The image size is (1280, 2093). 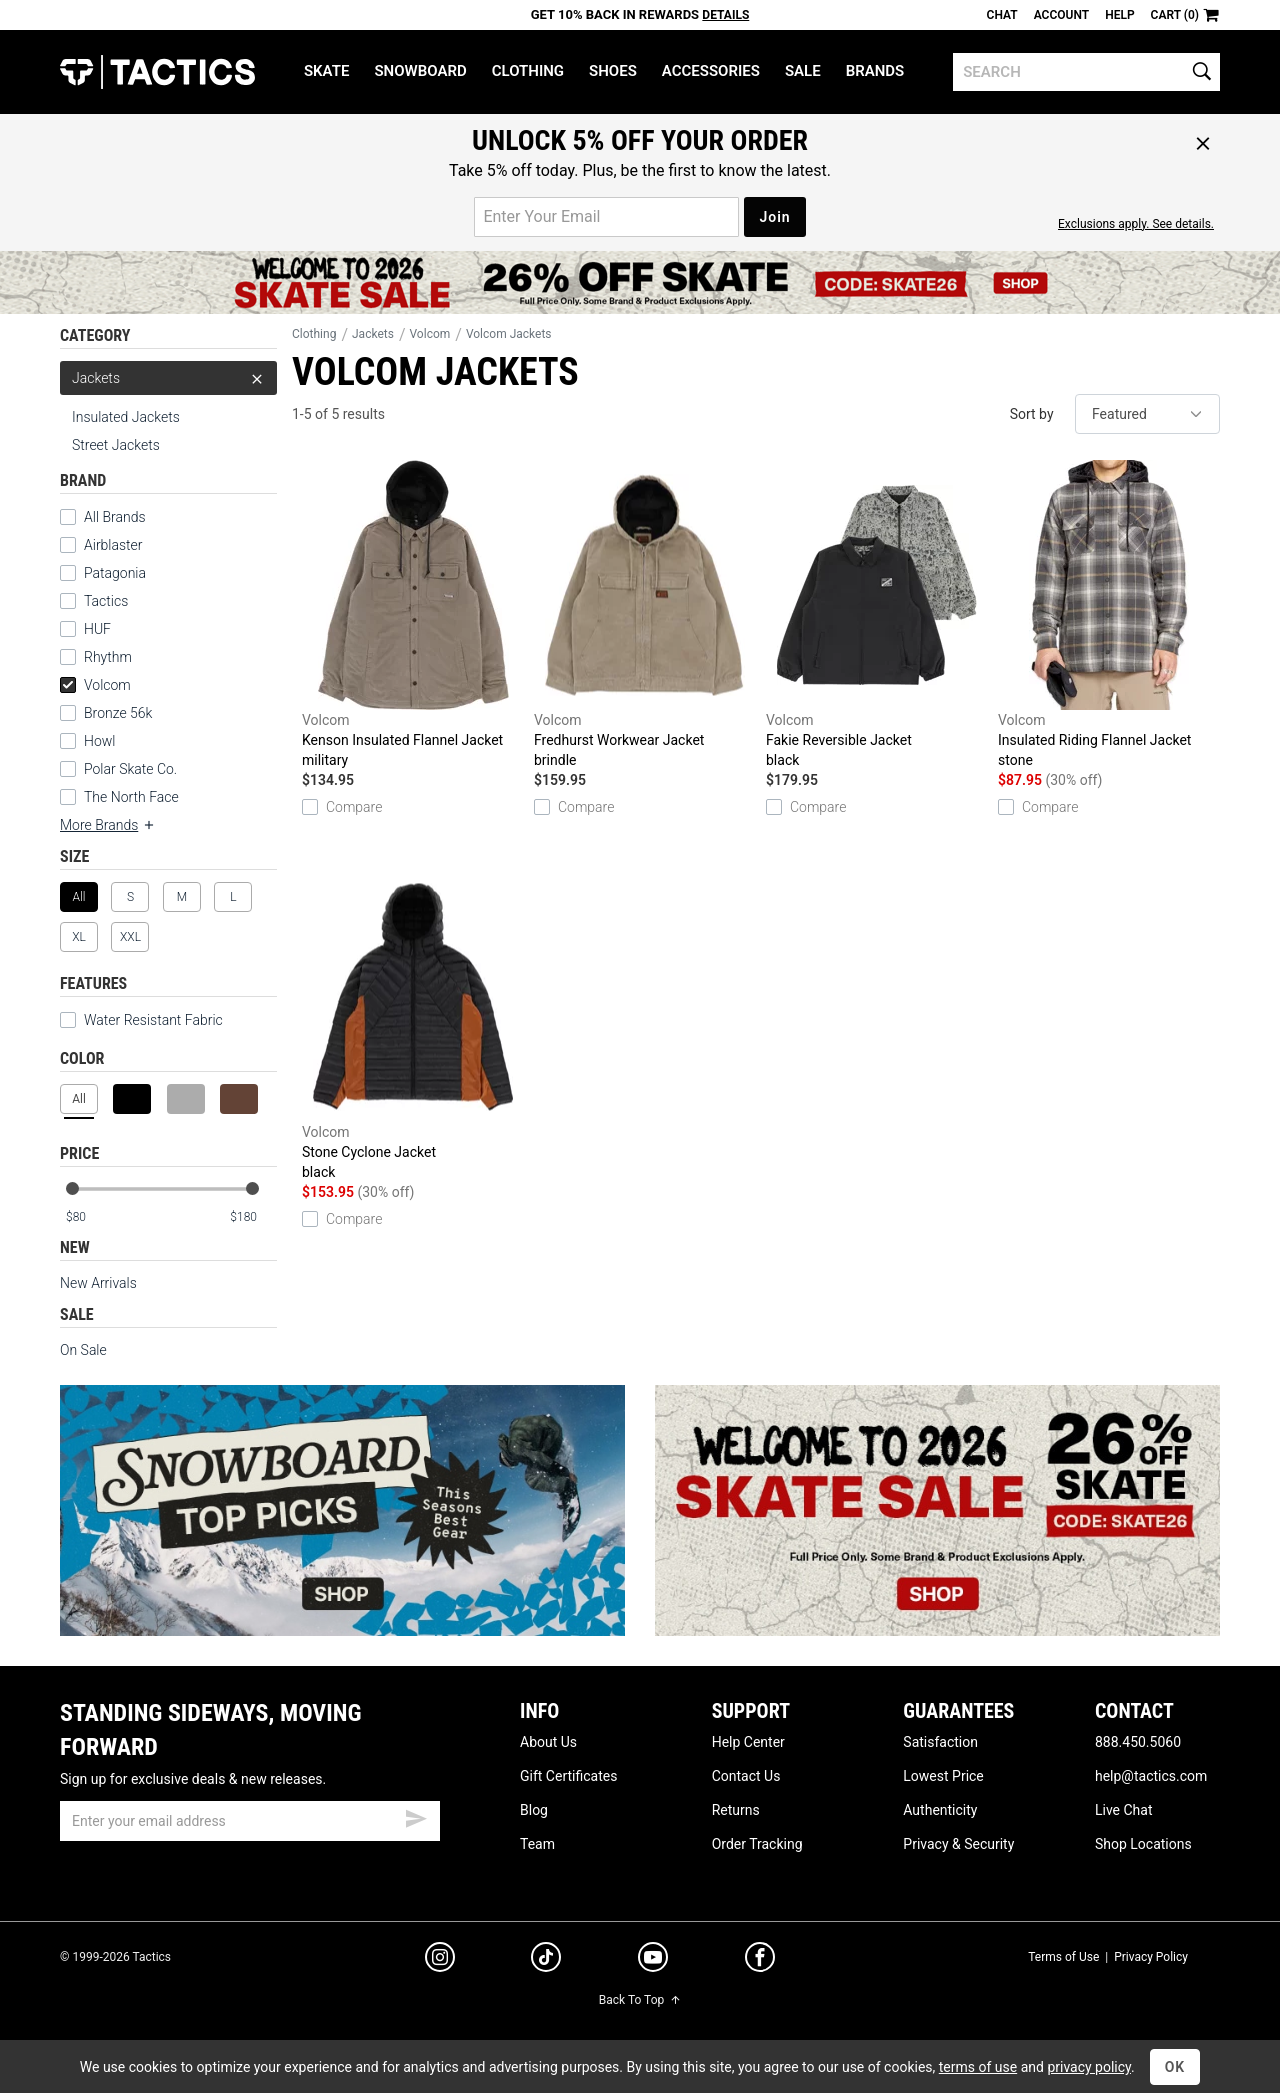 I want to click on Accessories, so click(x=711, y=71).